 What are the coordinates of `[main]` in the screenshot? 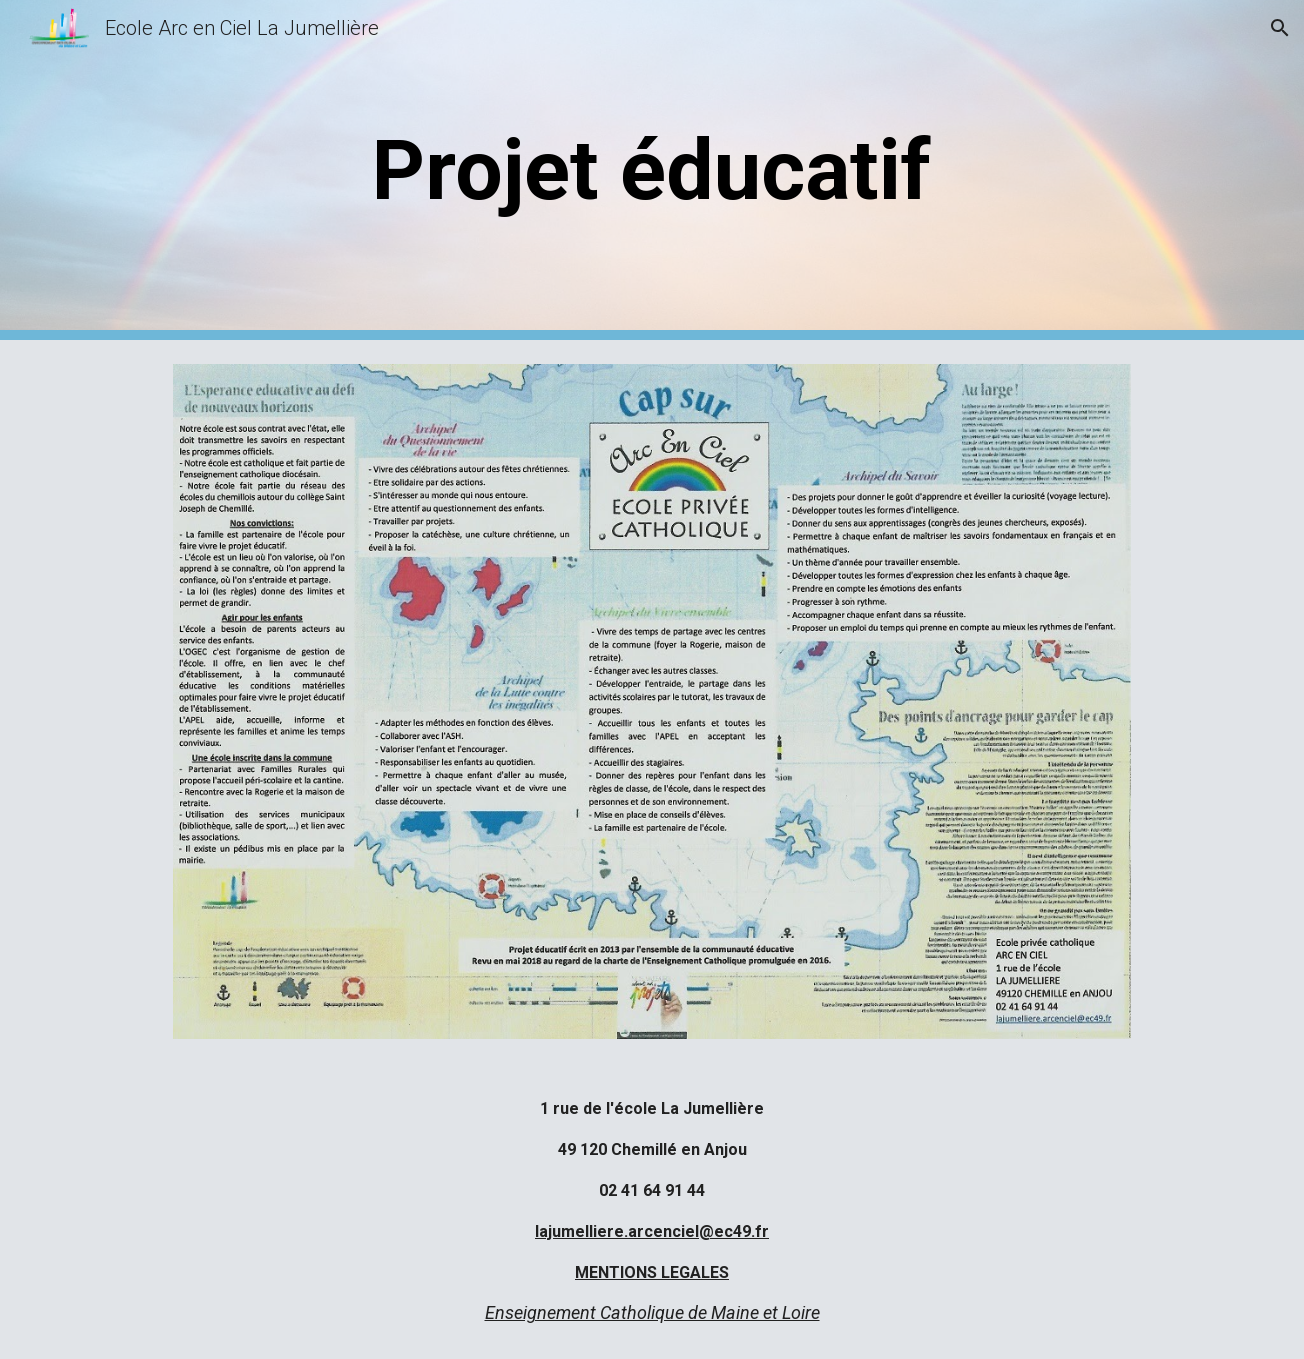 It's located at (652, 170).